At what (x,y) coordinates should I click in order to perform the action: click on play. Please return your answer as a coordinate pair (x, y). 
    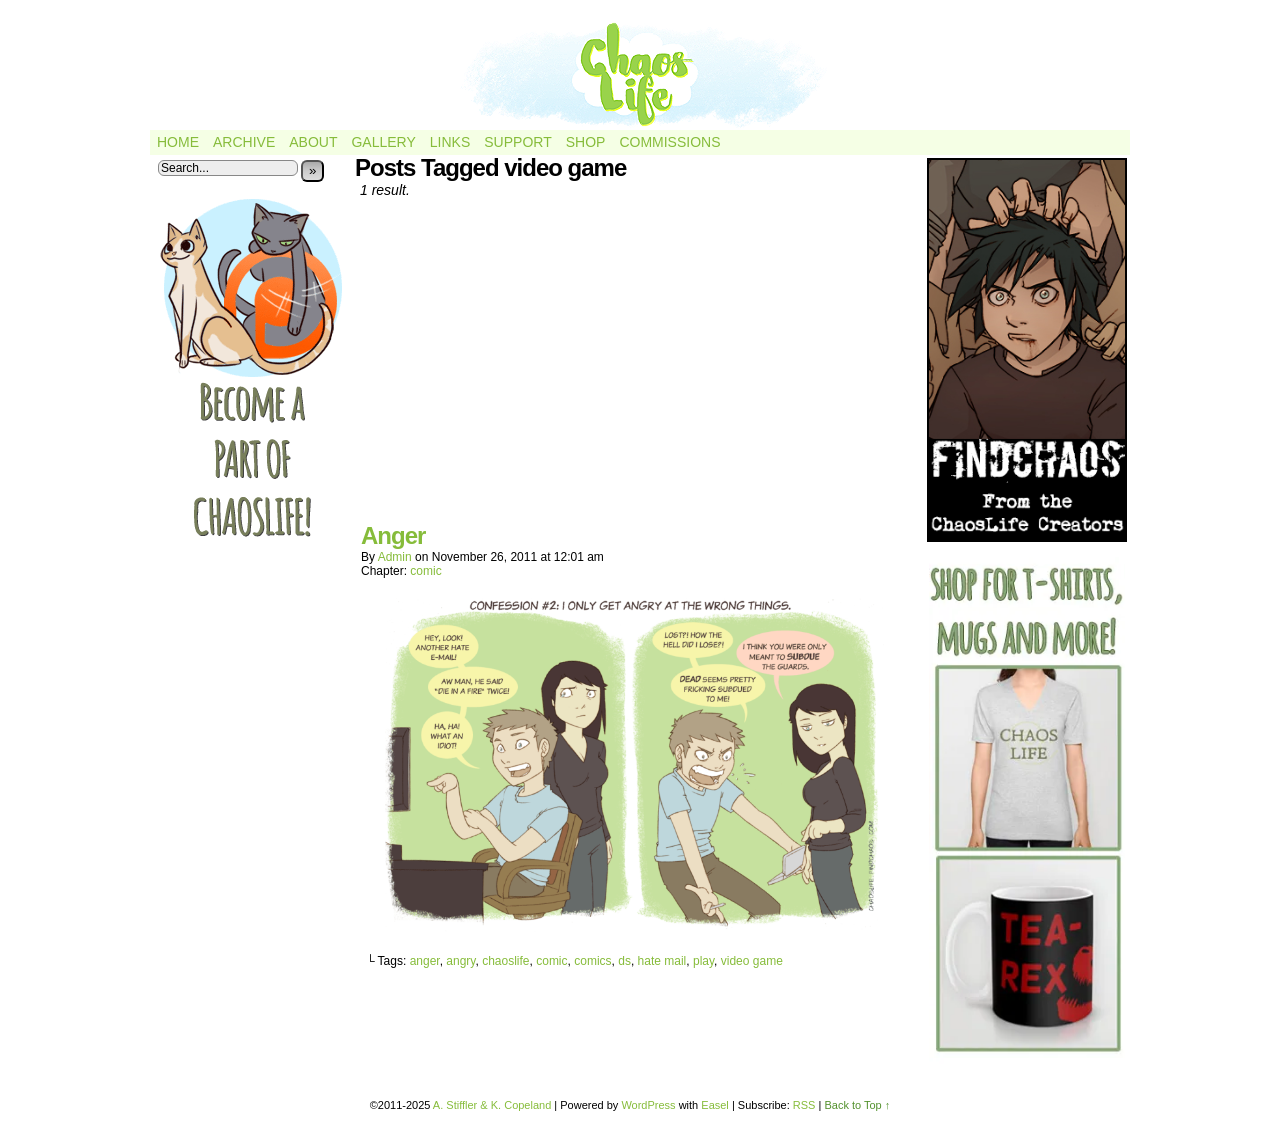
    Looking at the image, I should click on (703, 961).